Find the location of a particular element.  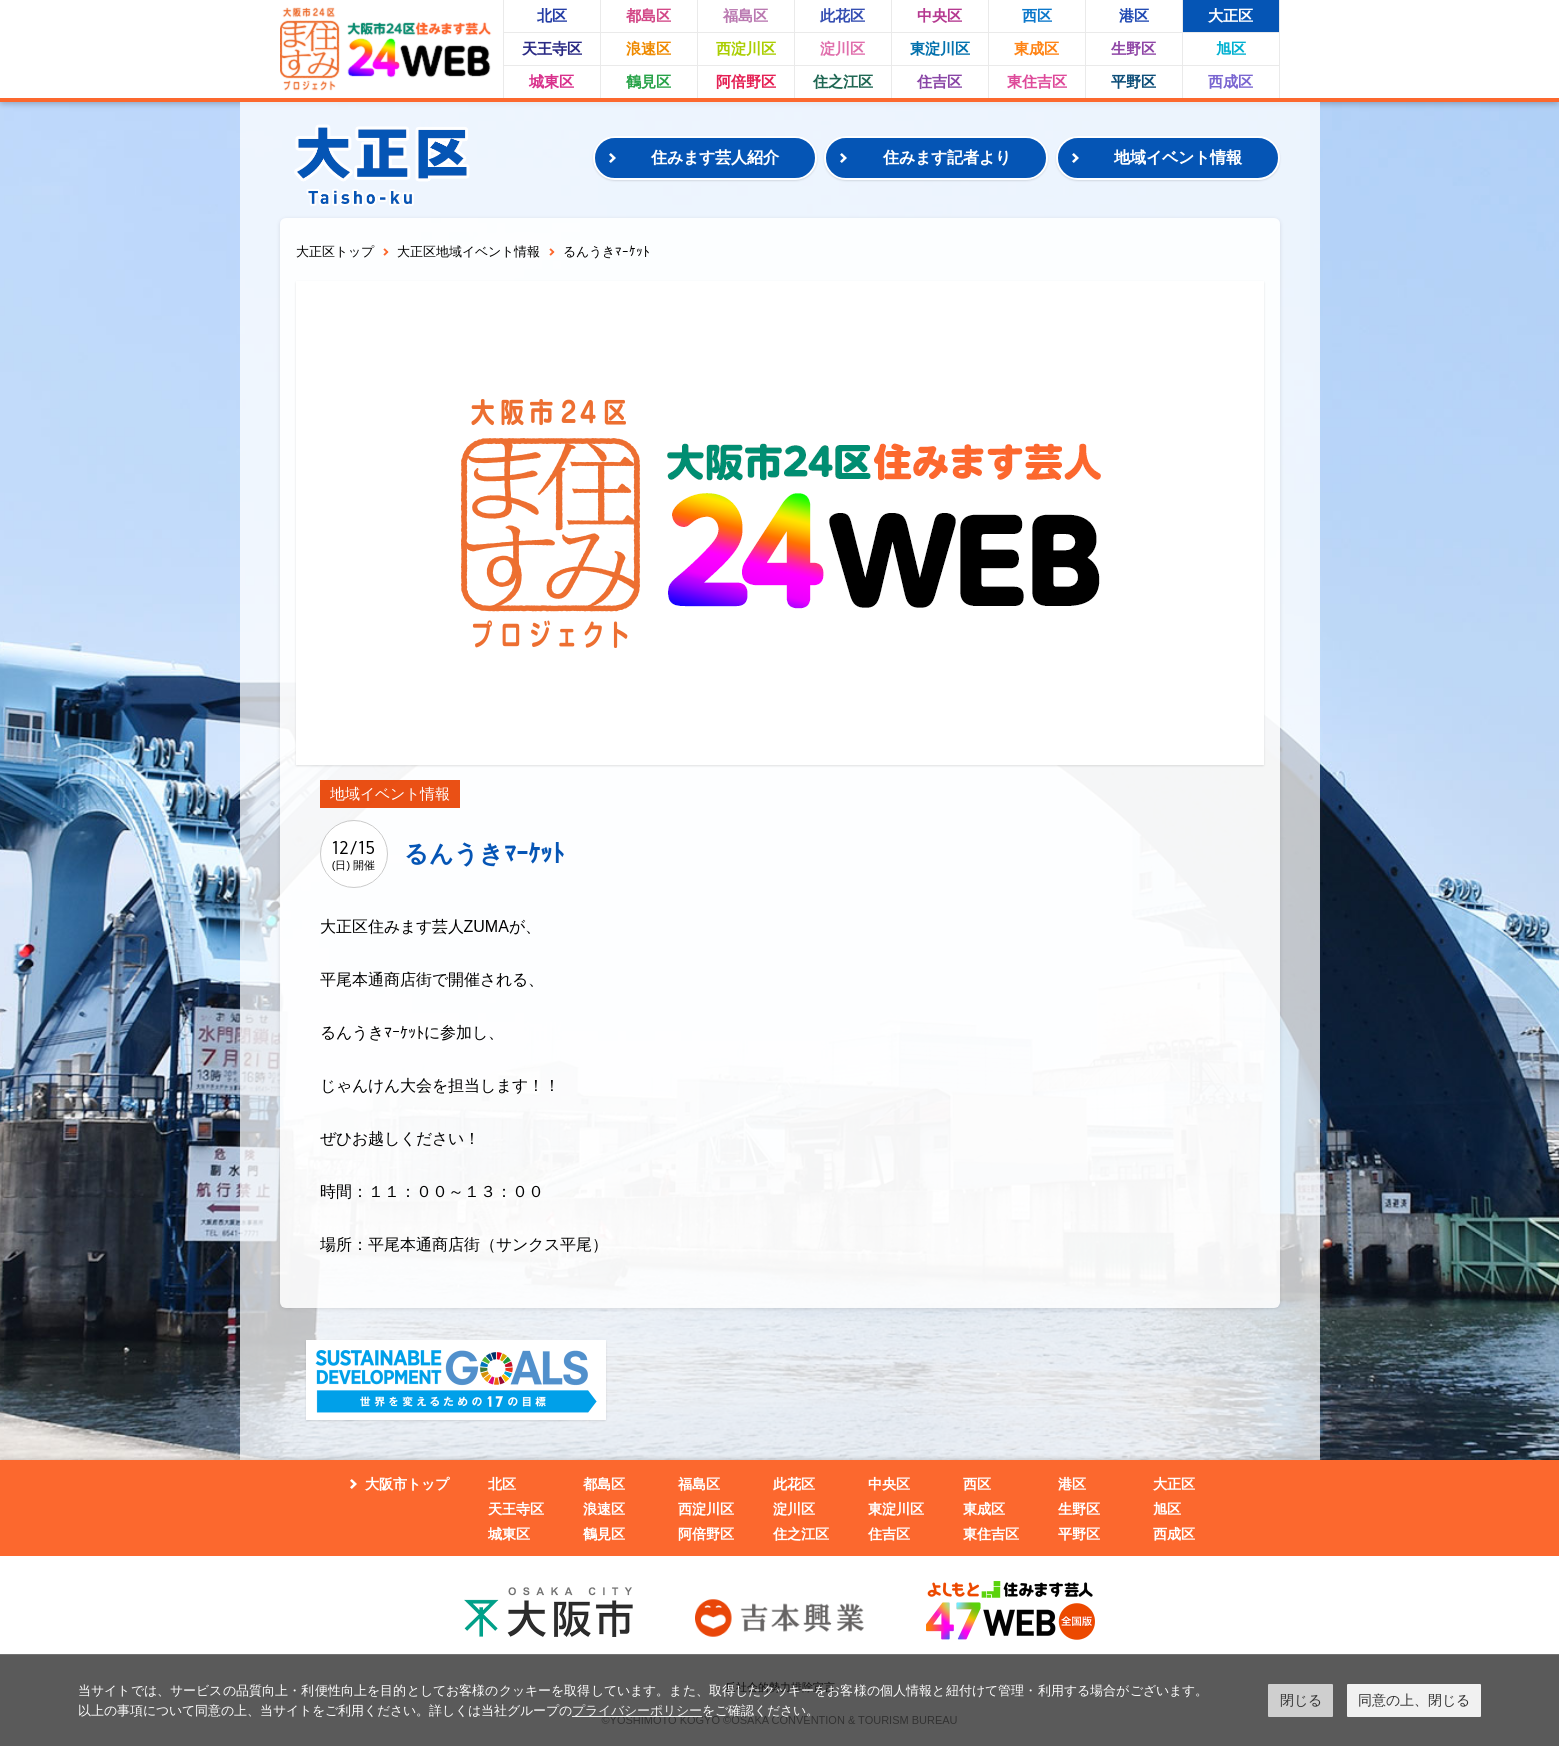

住吉区 is located at coordinates (939, 81).